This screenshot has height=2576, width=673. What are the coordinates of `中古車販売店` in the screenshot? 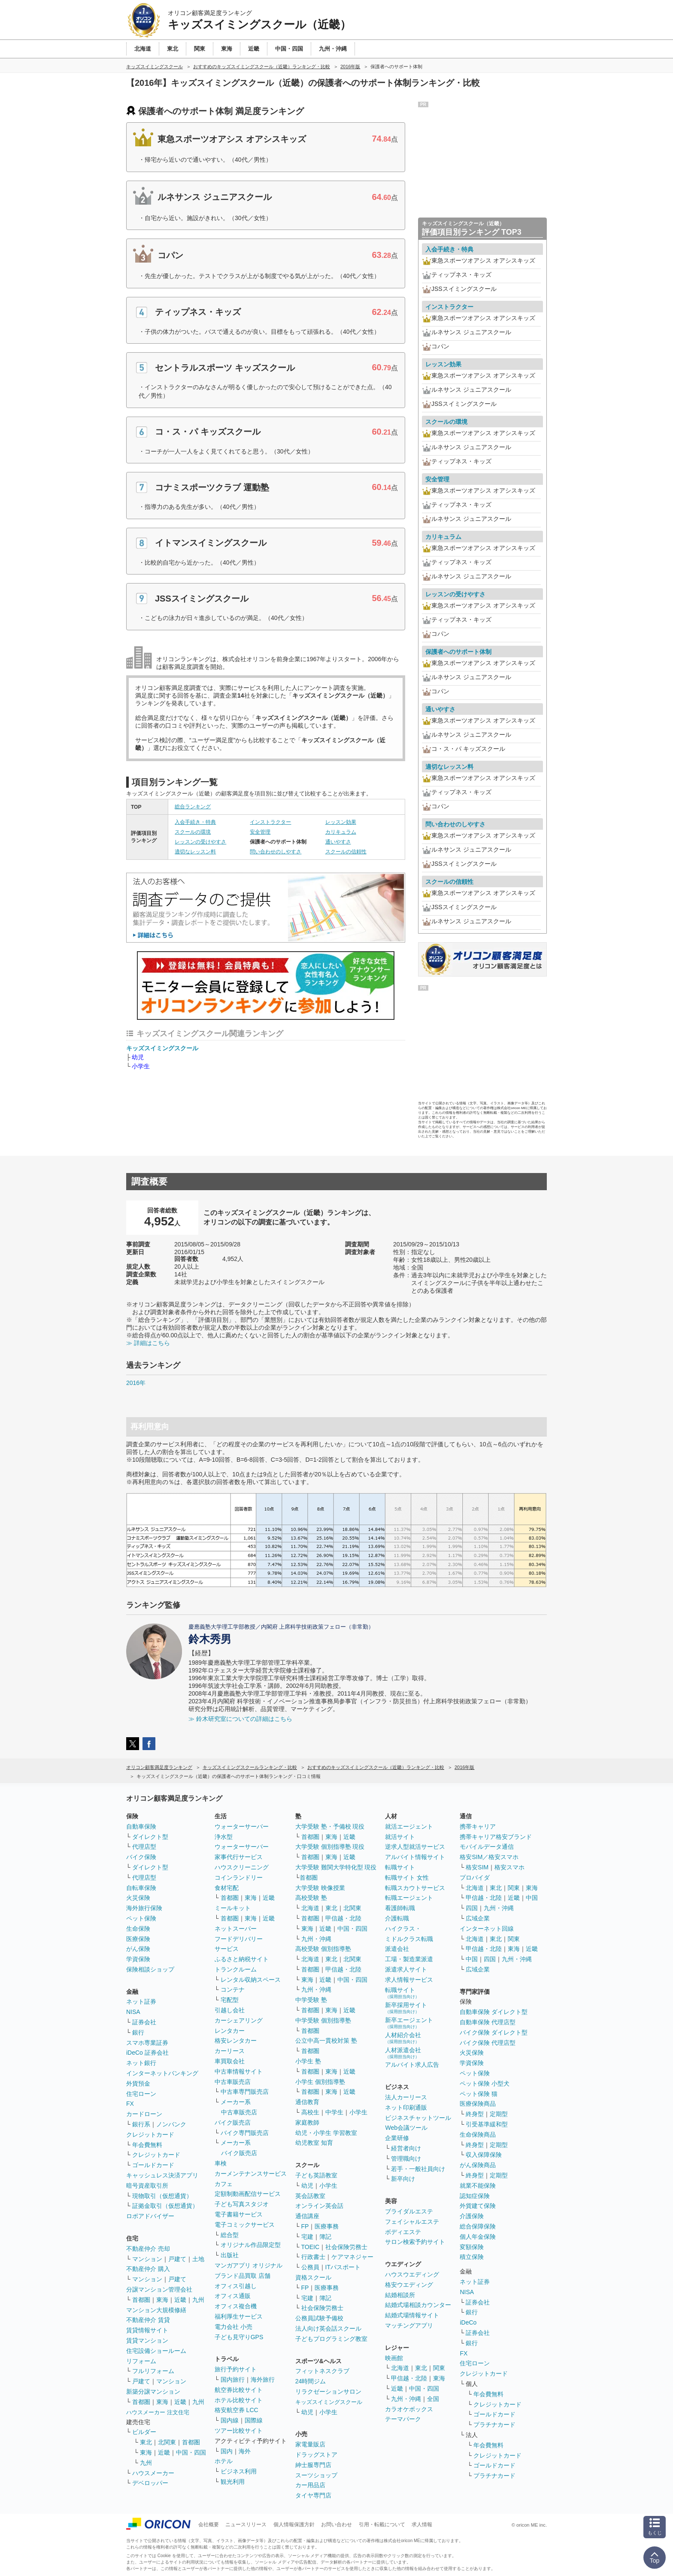 It's located at (233, 2081).